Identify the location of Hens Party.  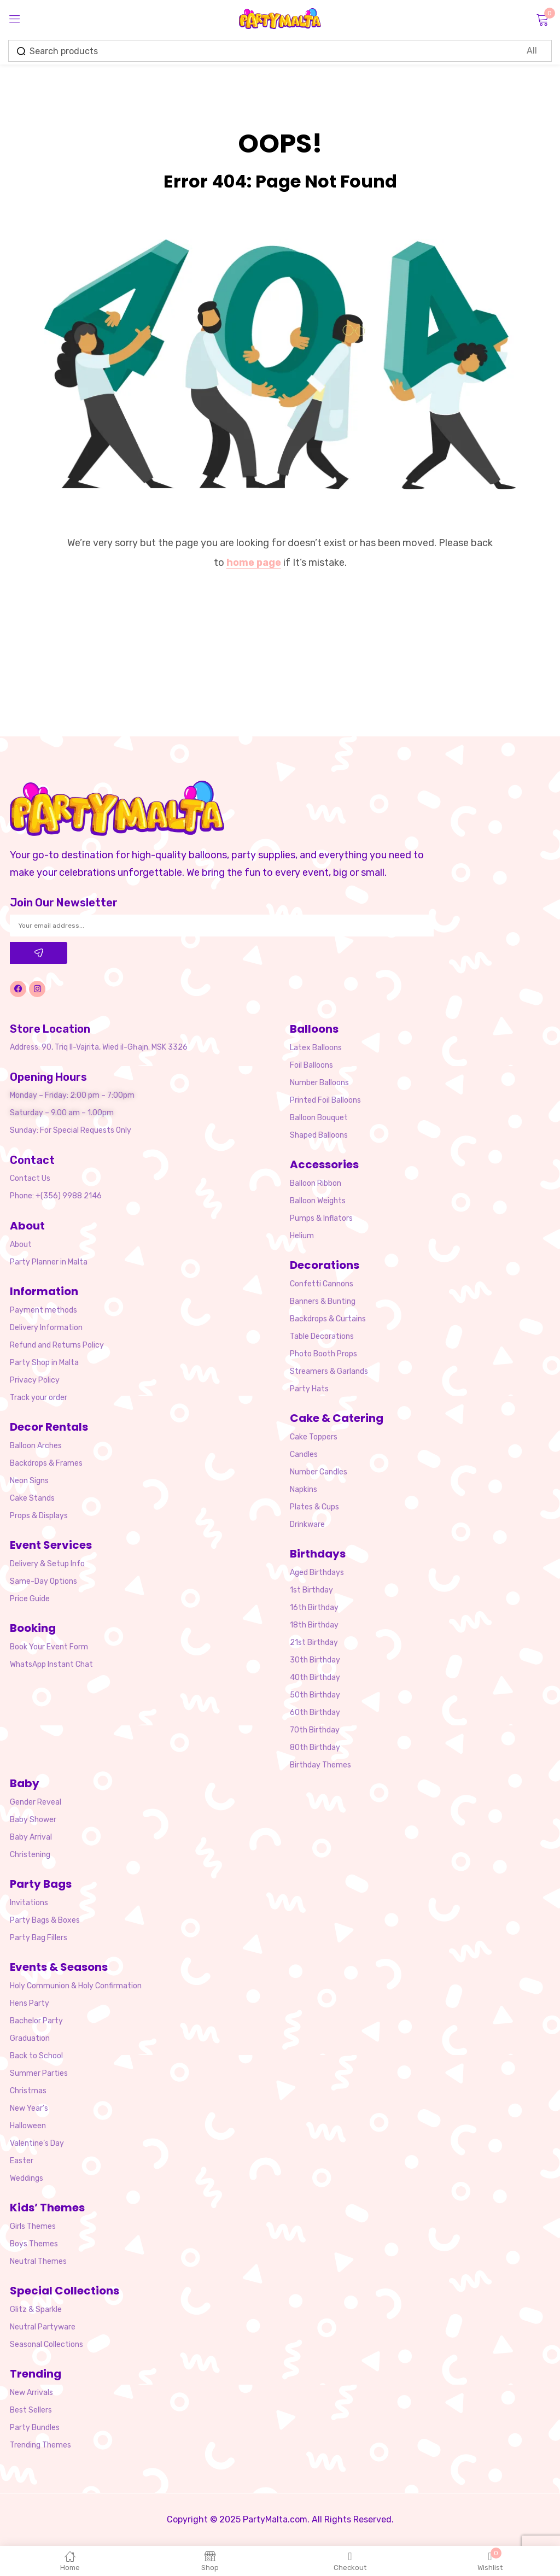
(29, 2003).